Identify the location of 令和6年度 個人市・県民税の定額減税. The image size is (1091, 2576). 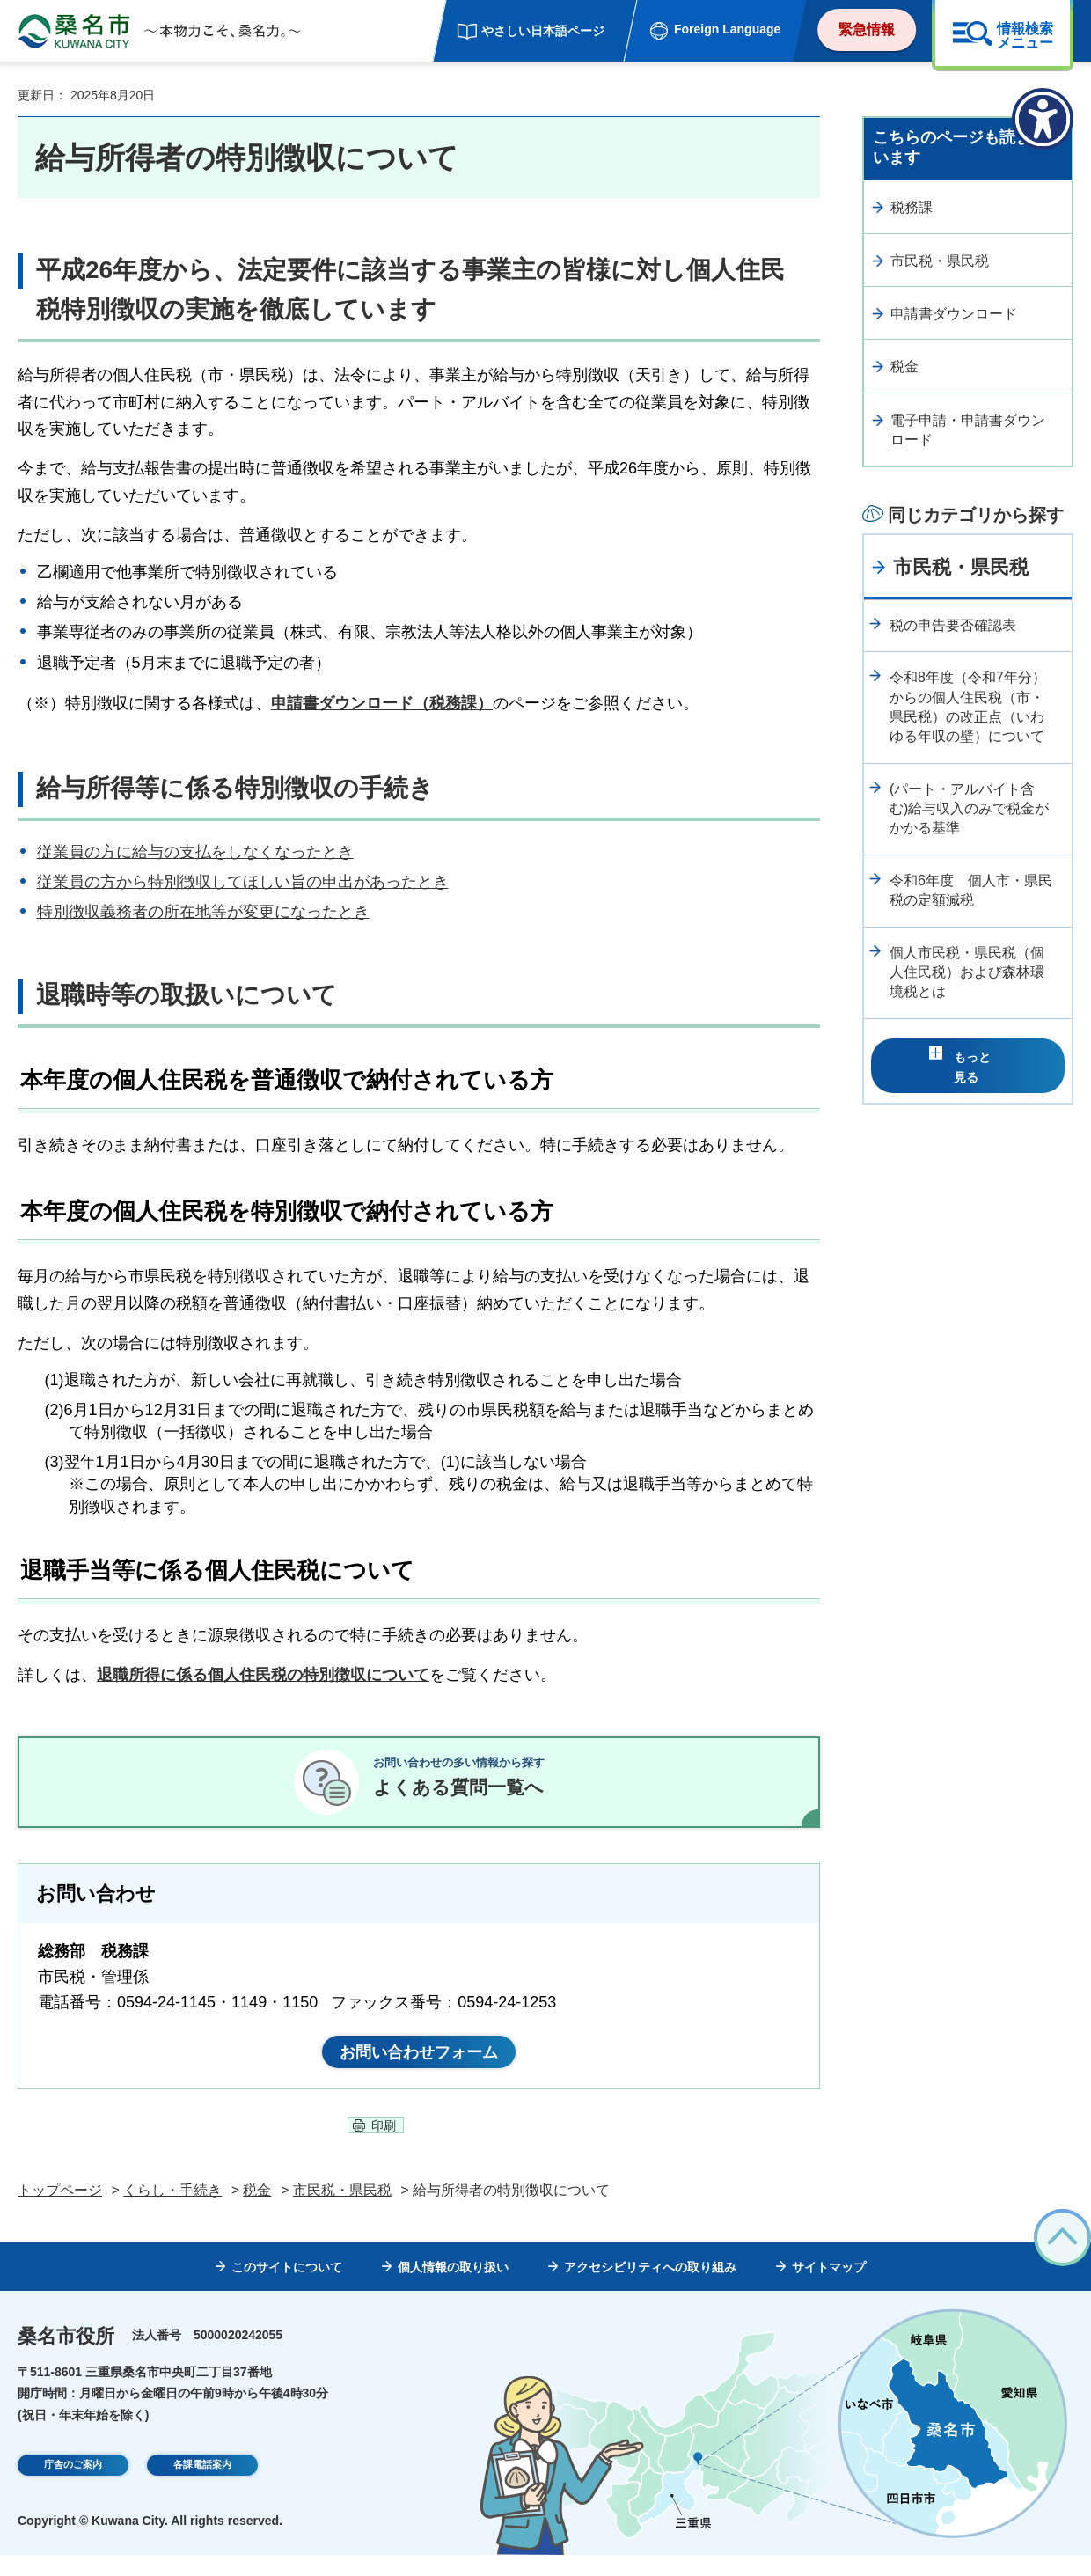
(971, 890).